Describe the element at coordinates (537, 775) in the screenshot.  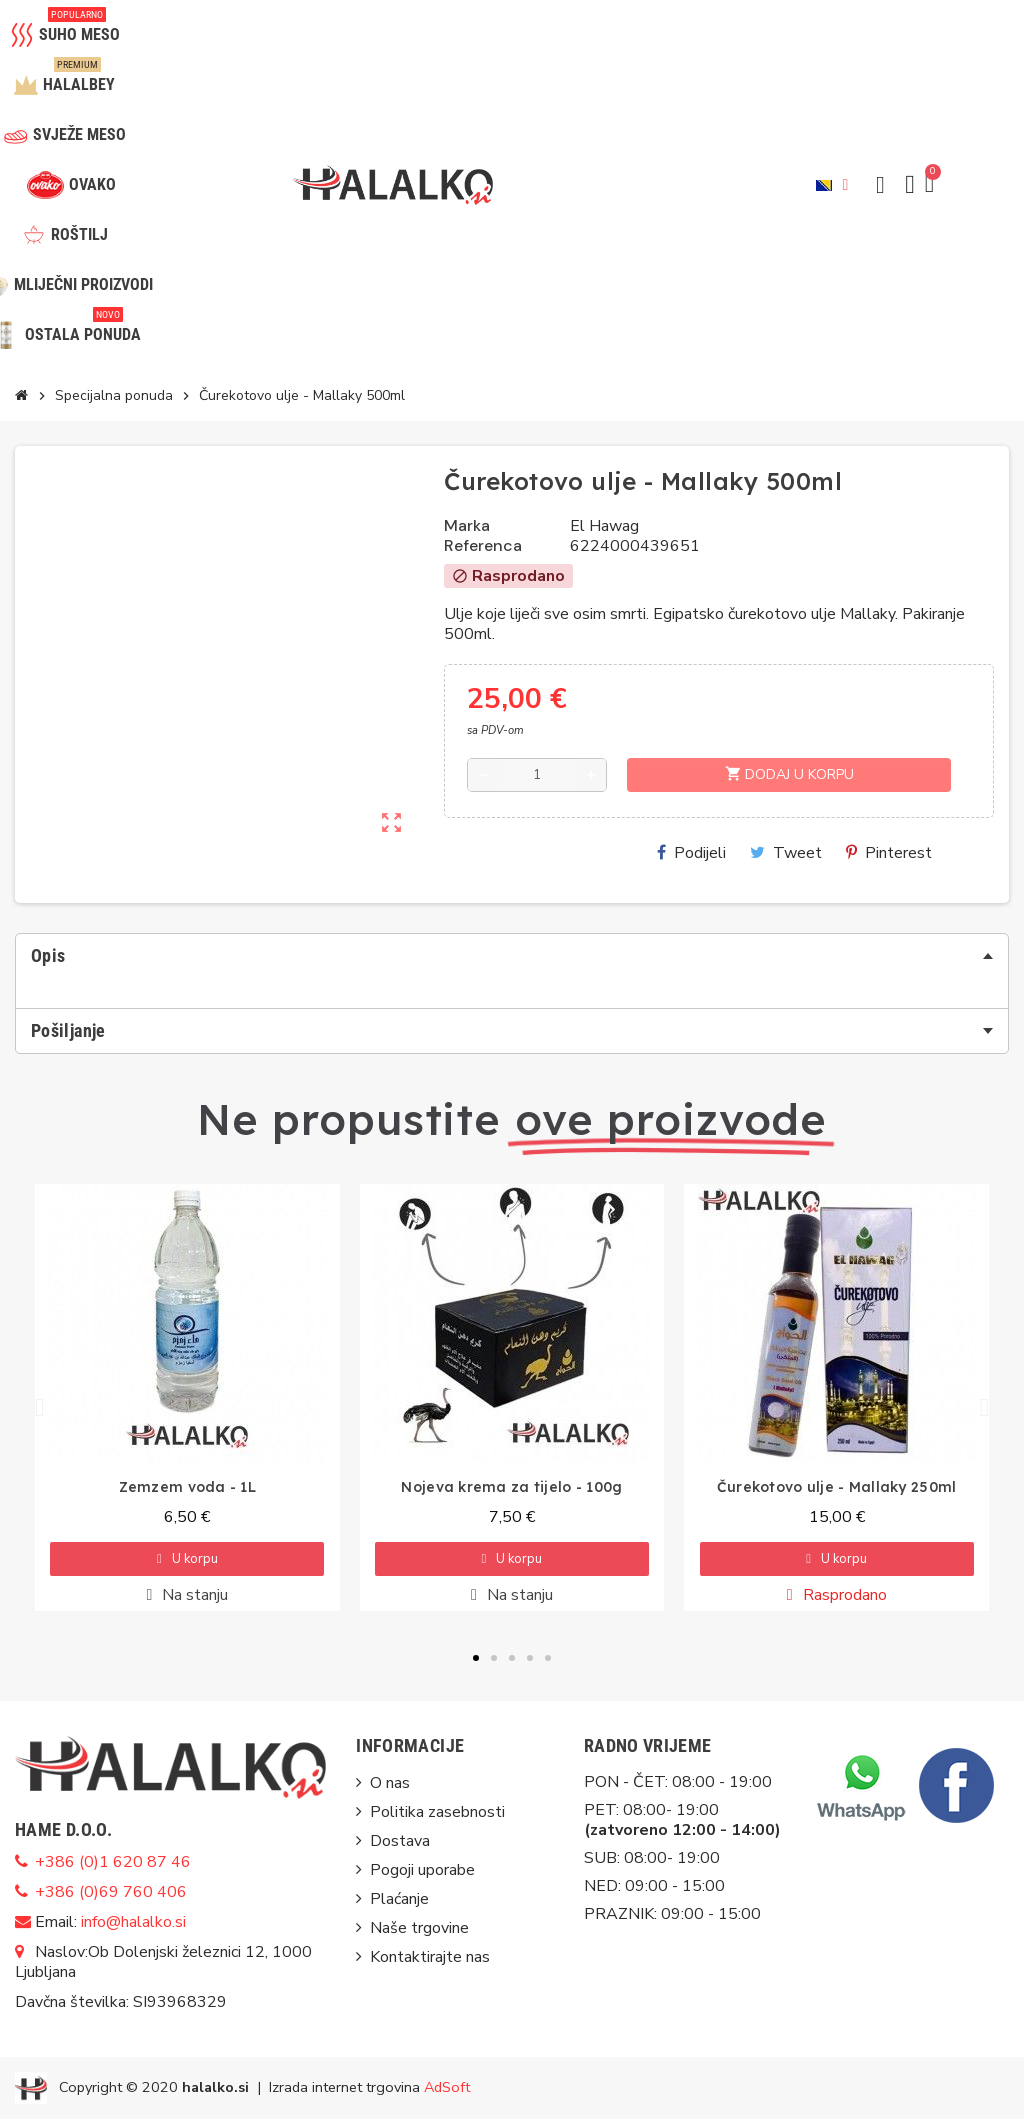
I see `[Količina]` at that location.